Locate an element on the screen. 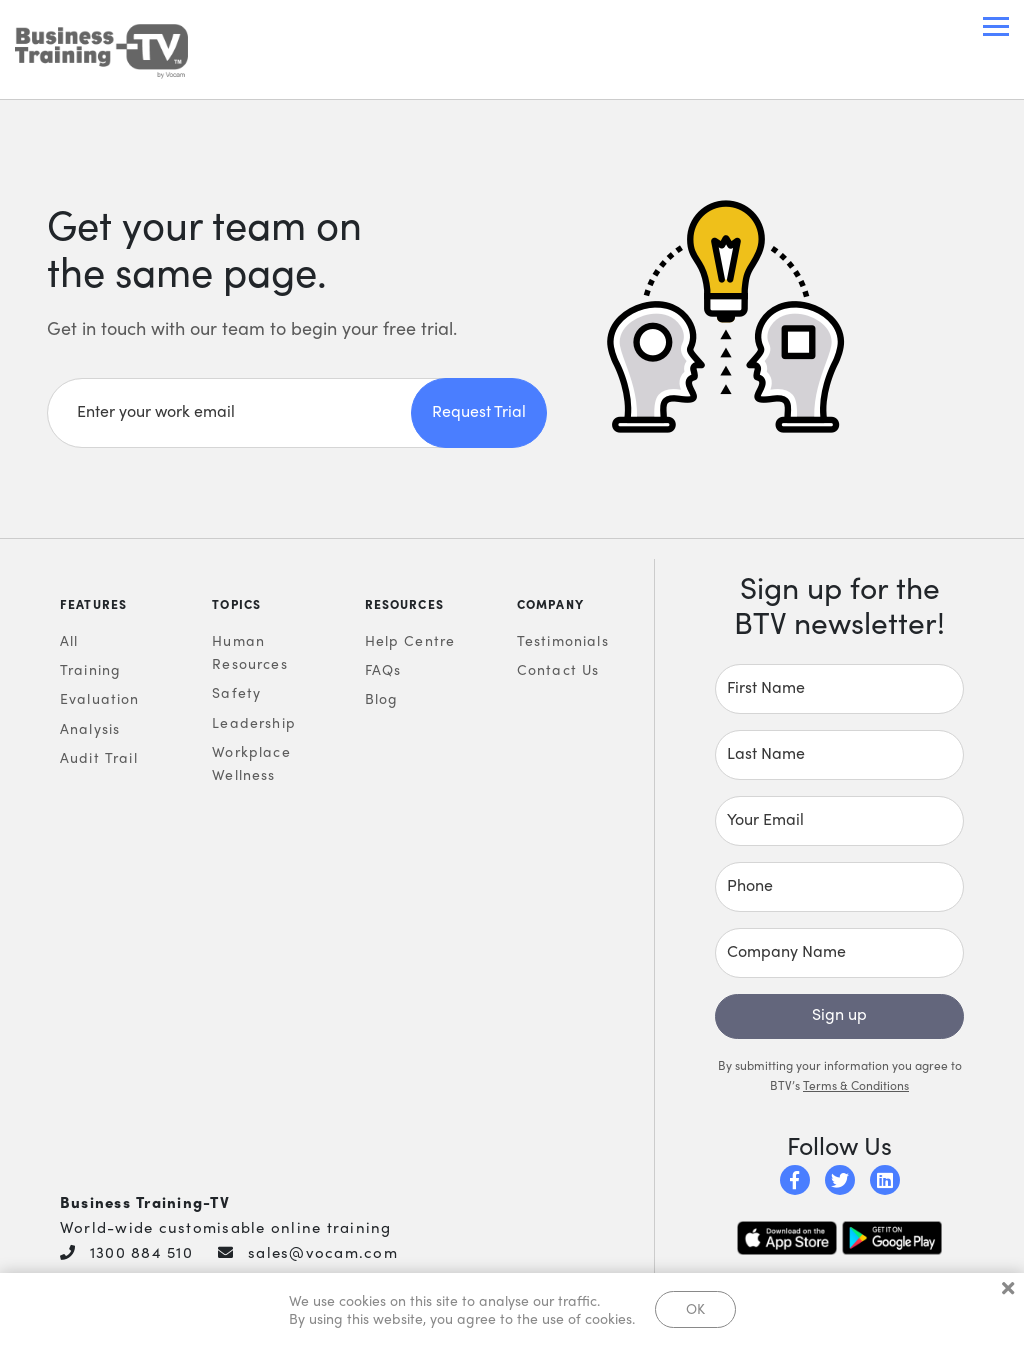 This screenshot has height=1346, width=1024. Help Centre is located at coordinates (410, 641).